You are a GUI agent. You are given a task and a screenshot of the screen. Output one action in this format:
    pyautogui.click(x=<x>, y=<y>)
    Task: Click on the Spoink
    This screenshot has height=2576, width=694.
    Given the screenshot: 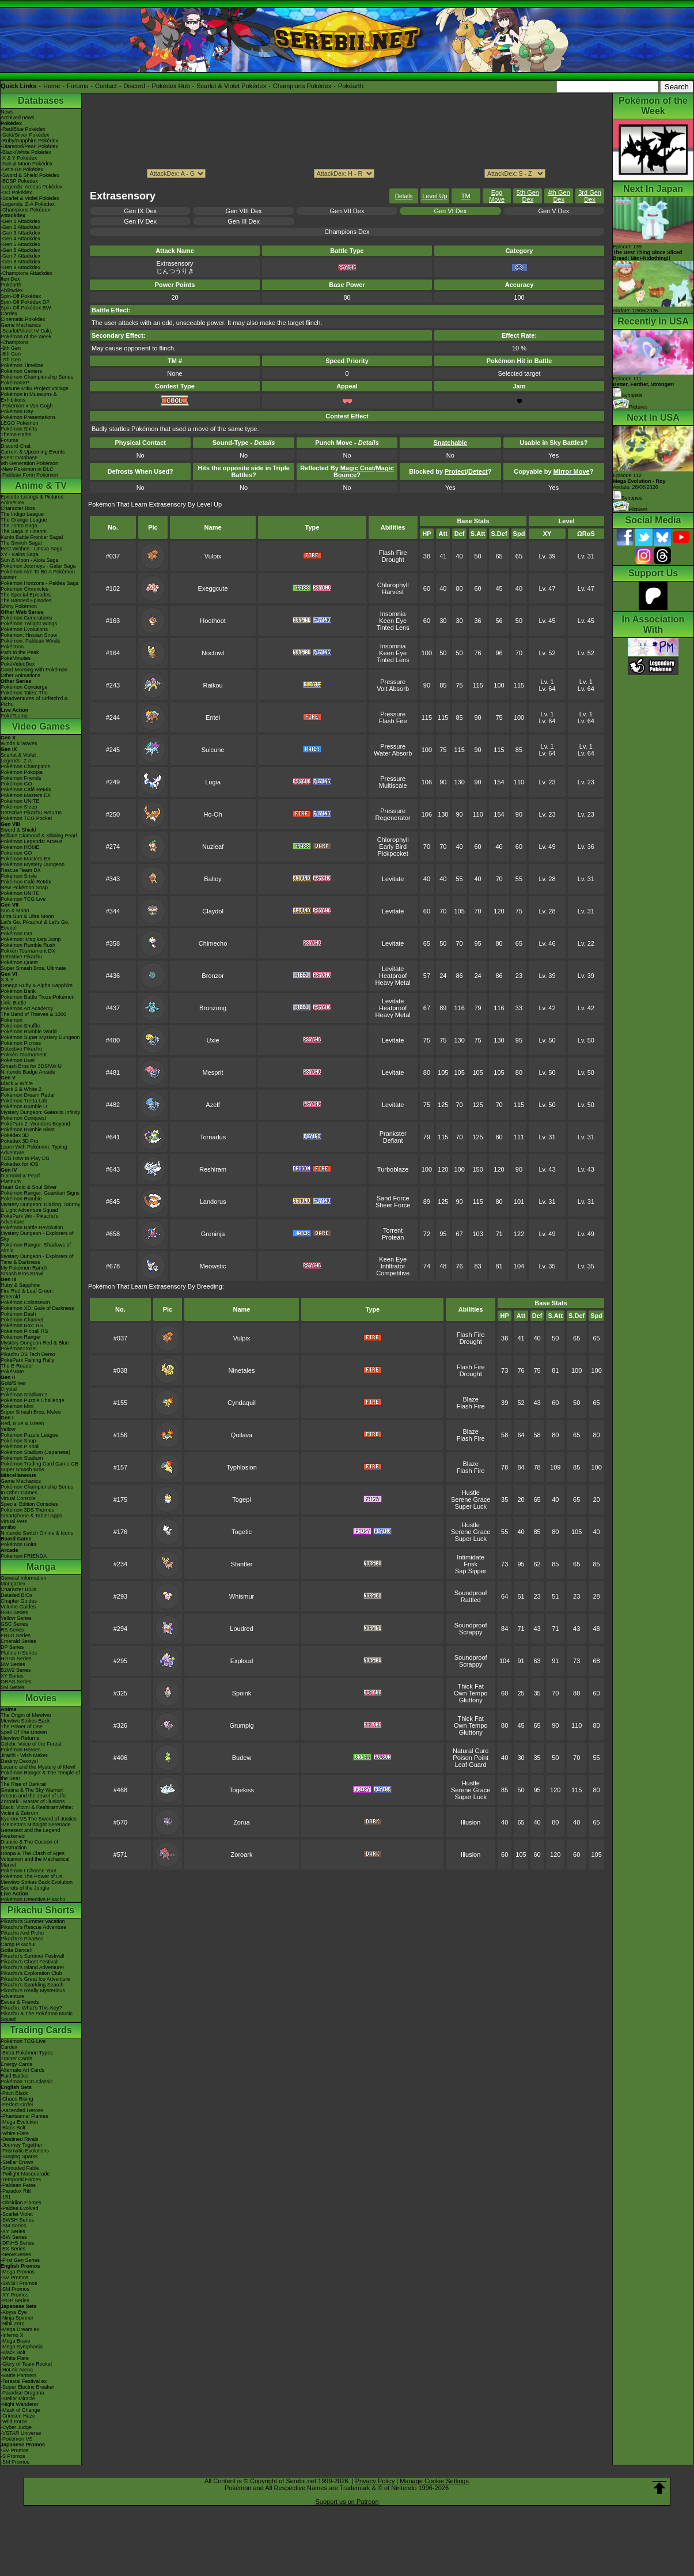 What is the action you would take?
    pyautogui.click(x=242, y=1693)
    